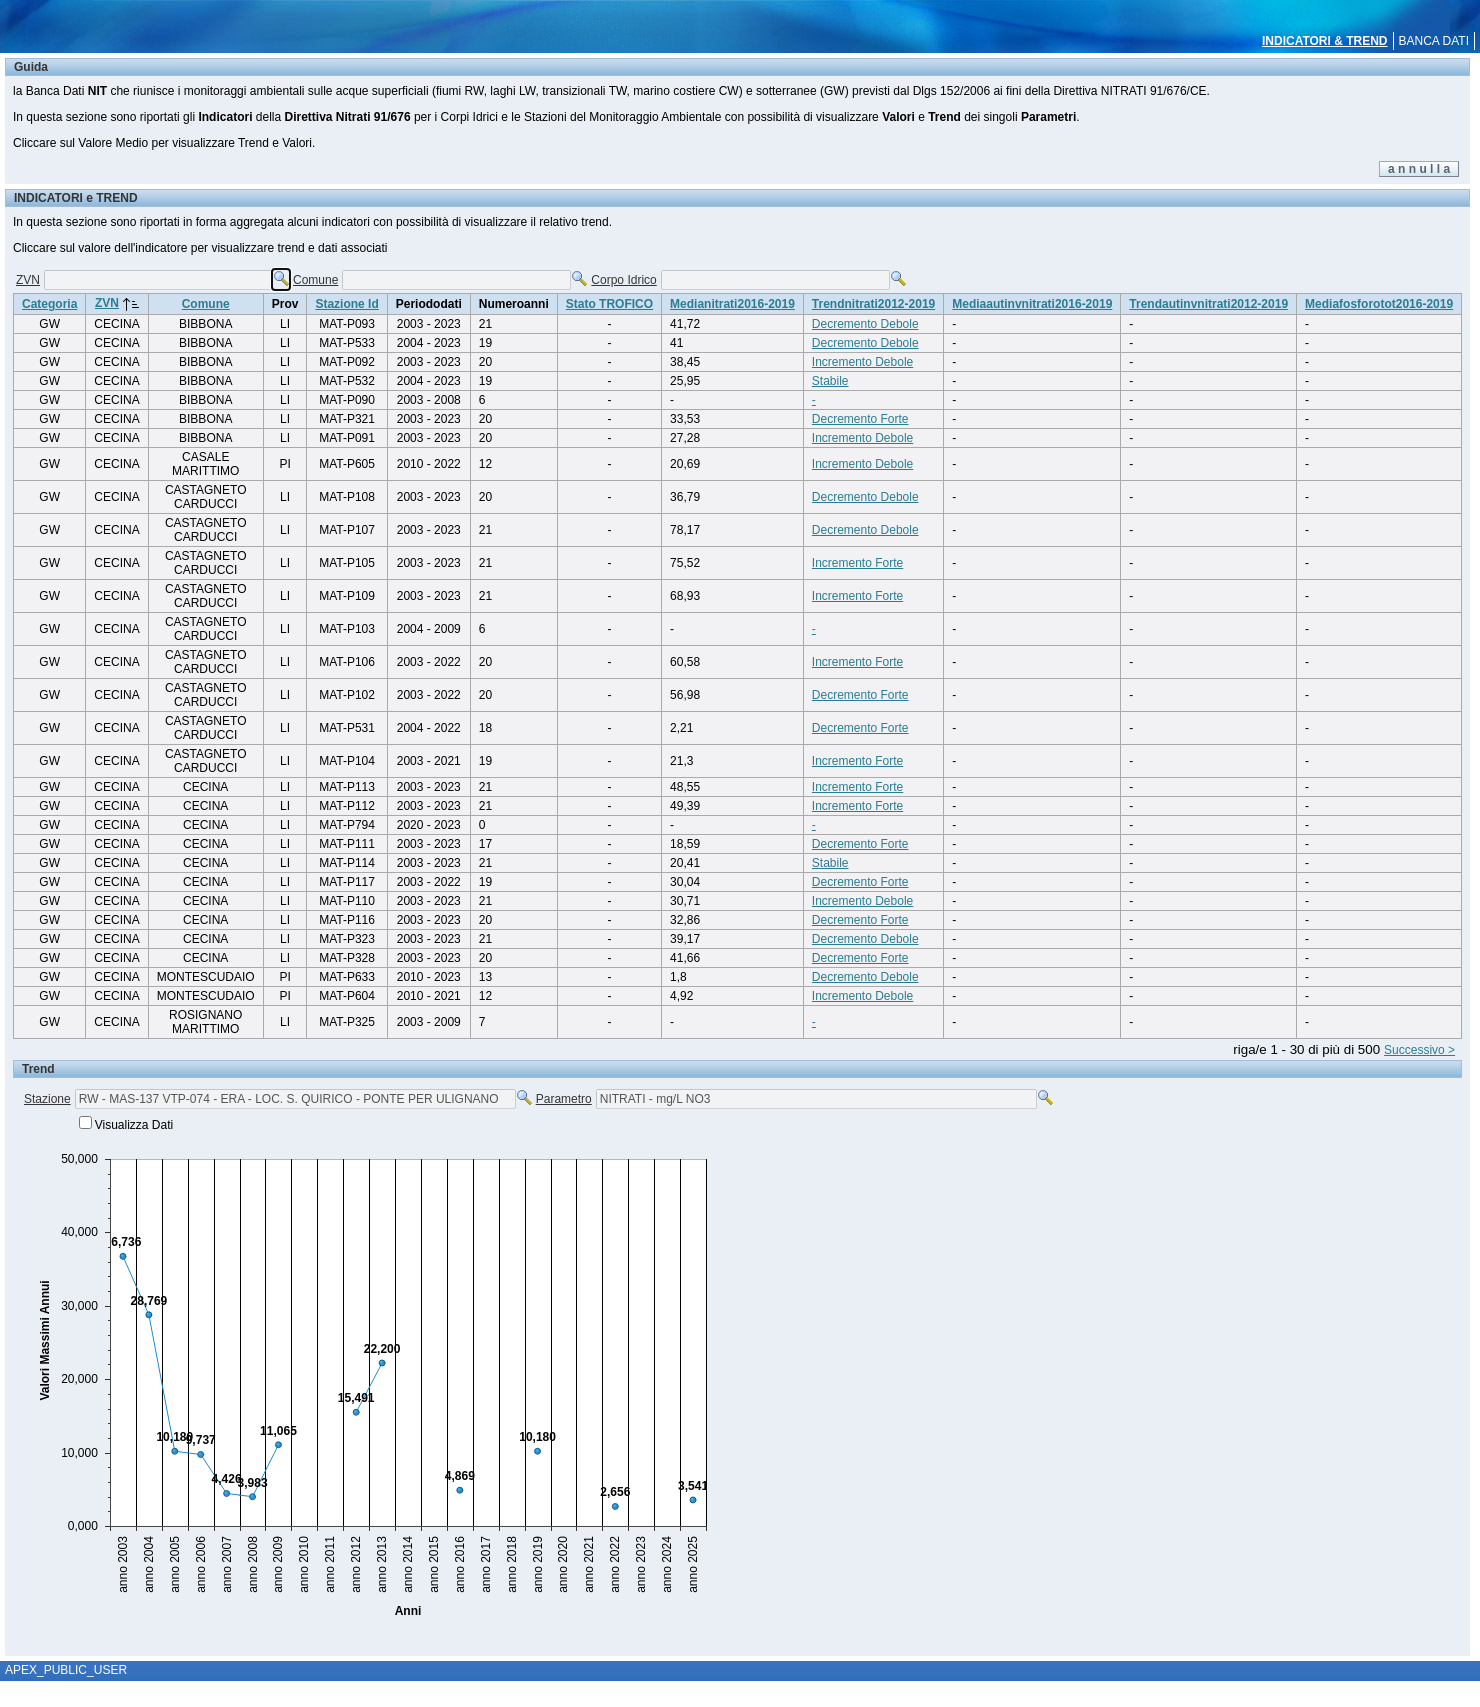 This screenshot has height=1707, width=1480. I want to click on Successivo >, so click(1419, 1050).